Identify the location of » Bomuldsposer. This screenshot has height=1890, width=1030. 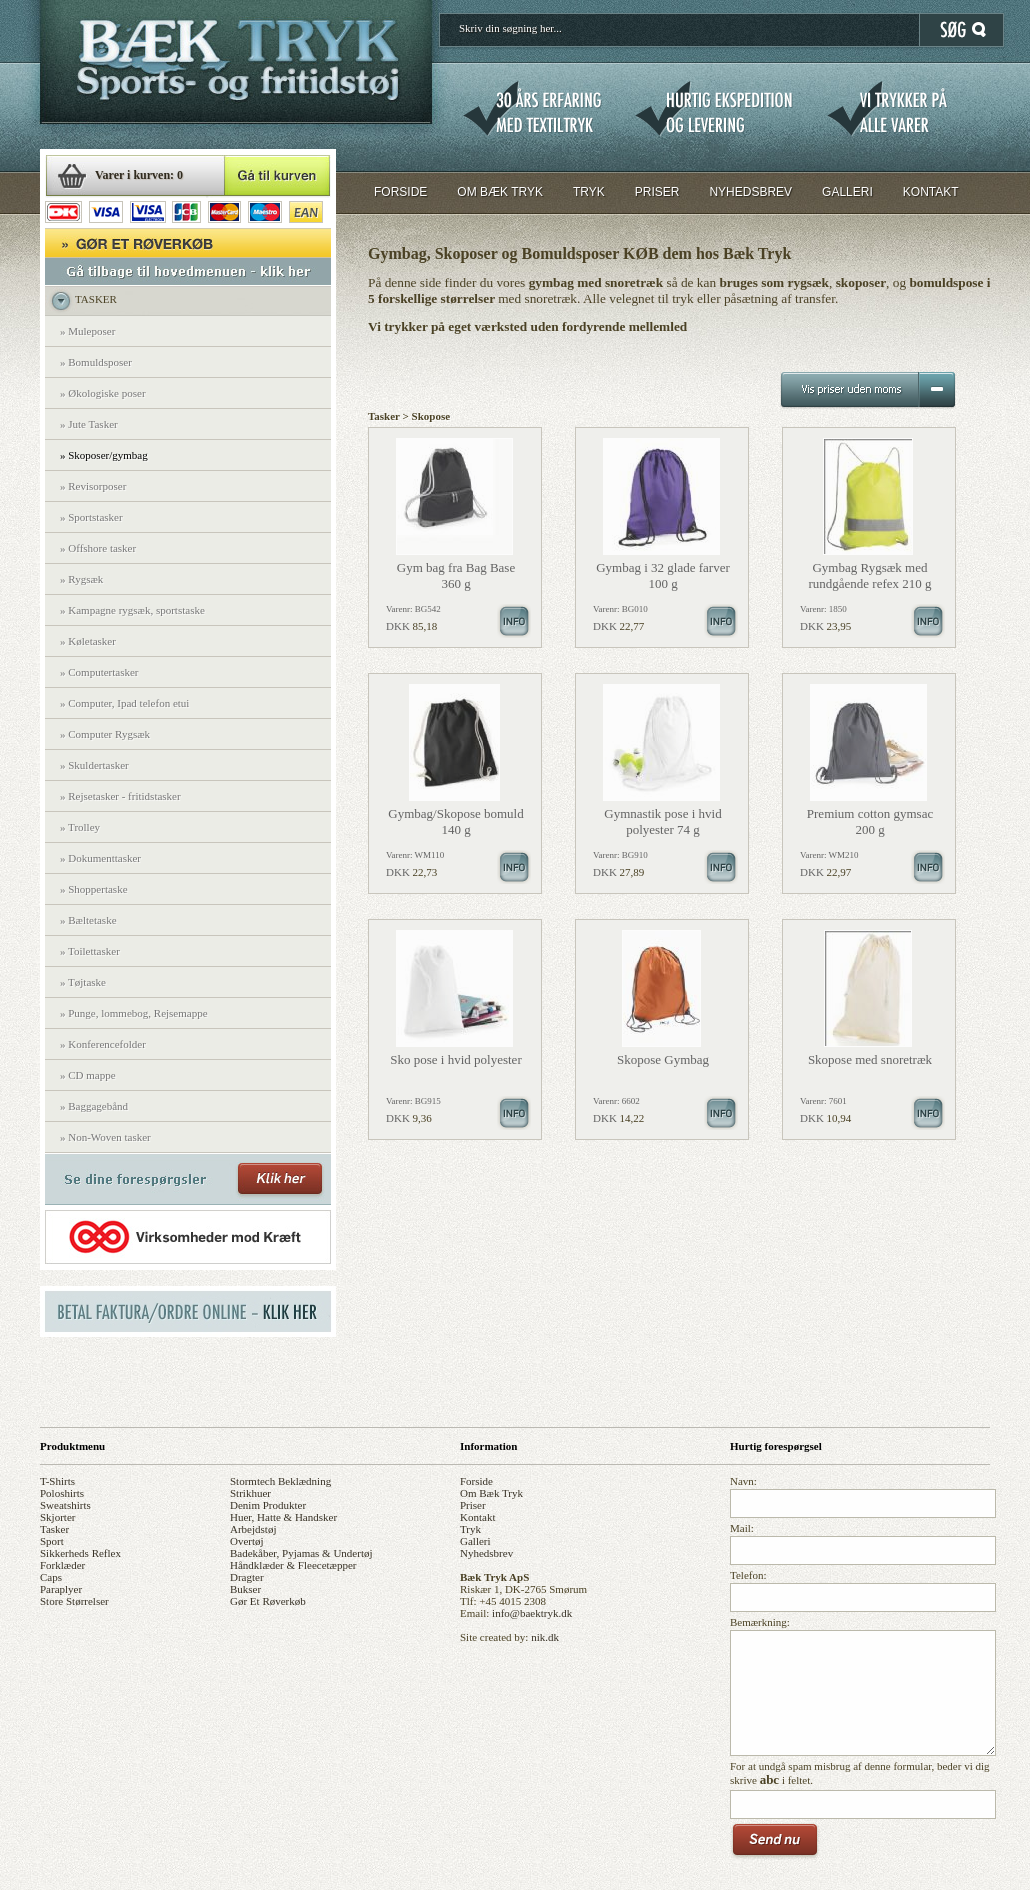
(96, 362).